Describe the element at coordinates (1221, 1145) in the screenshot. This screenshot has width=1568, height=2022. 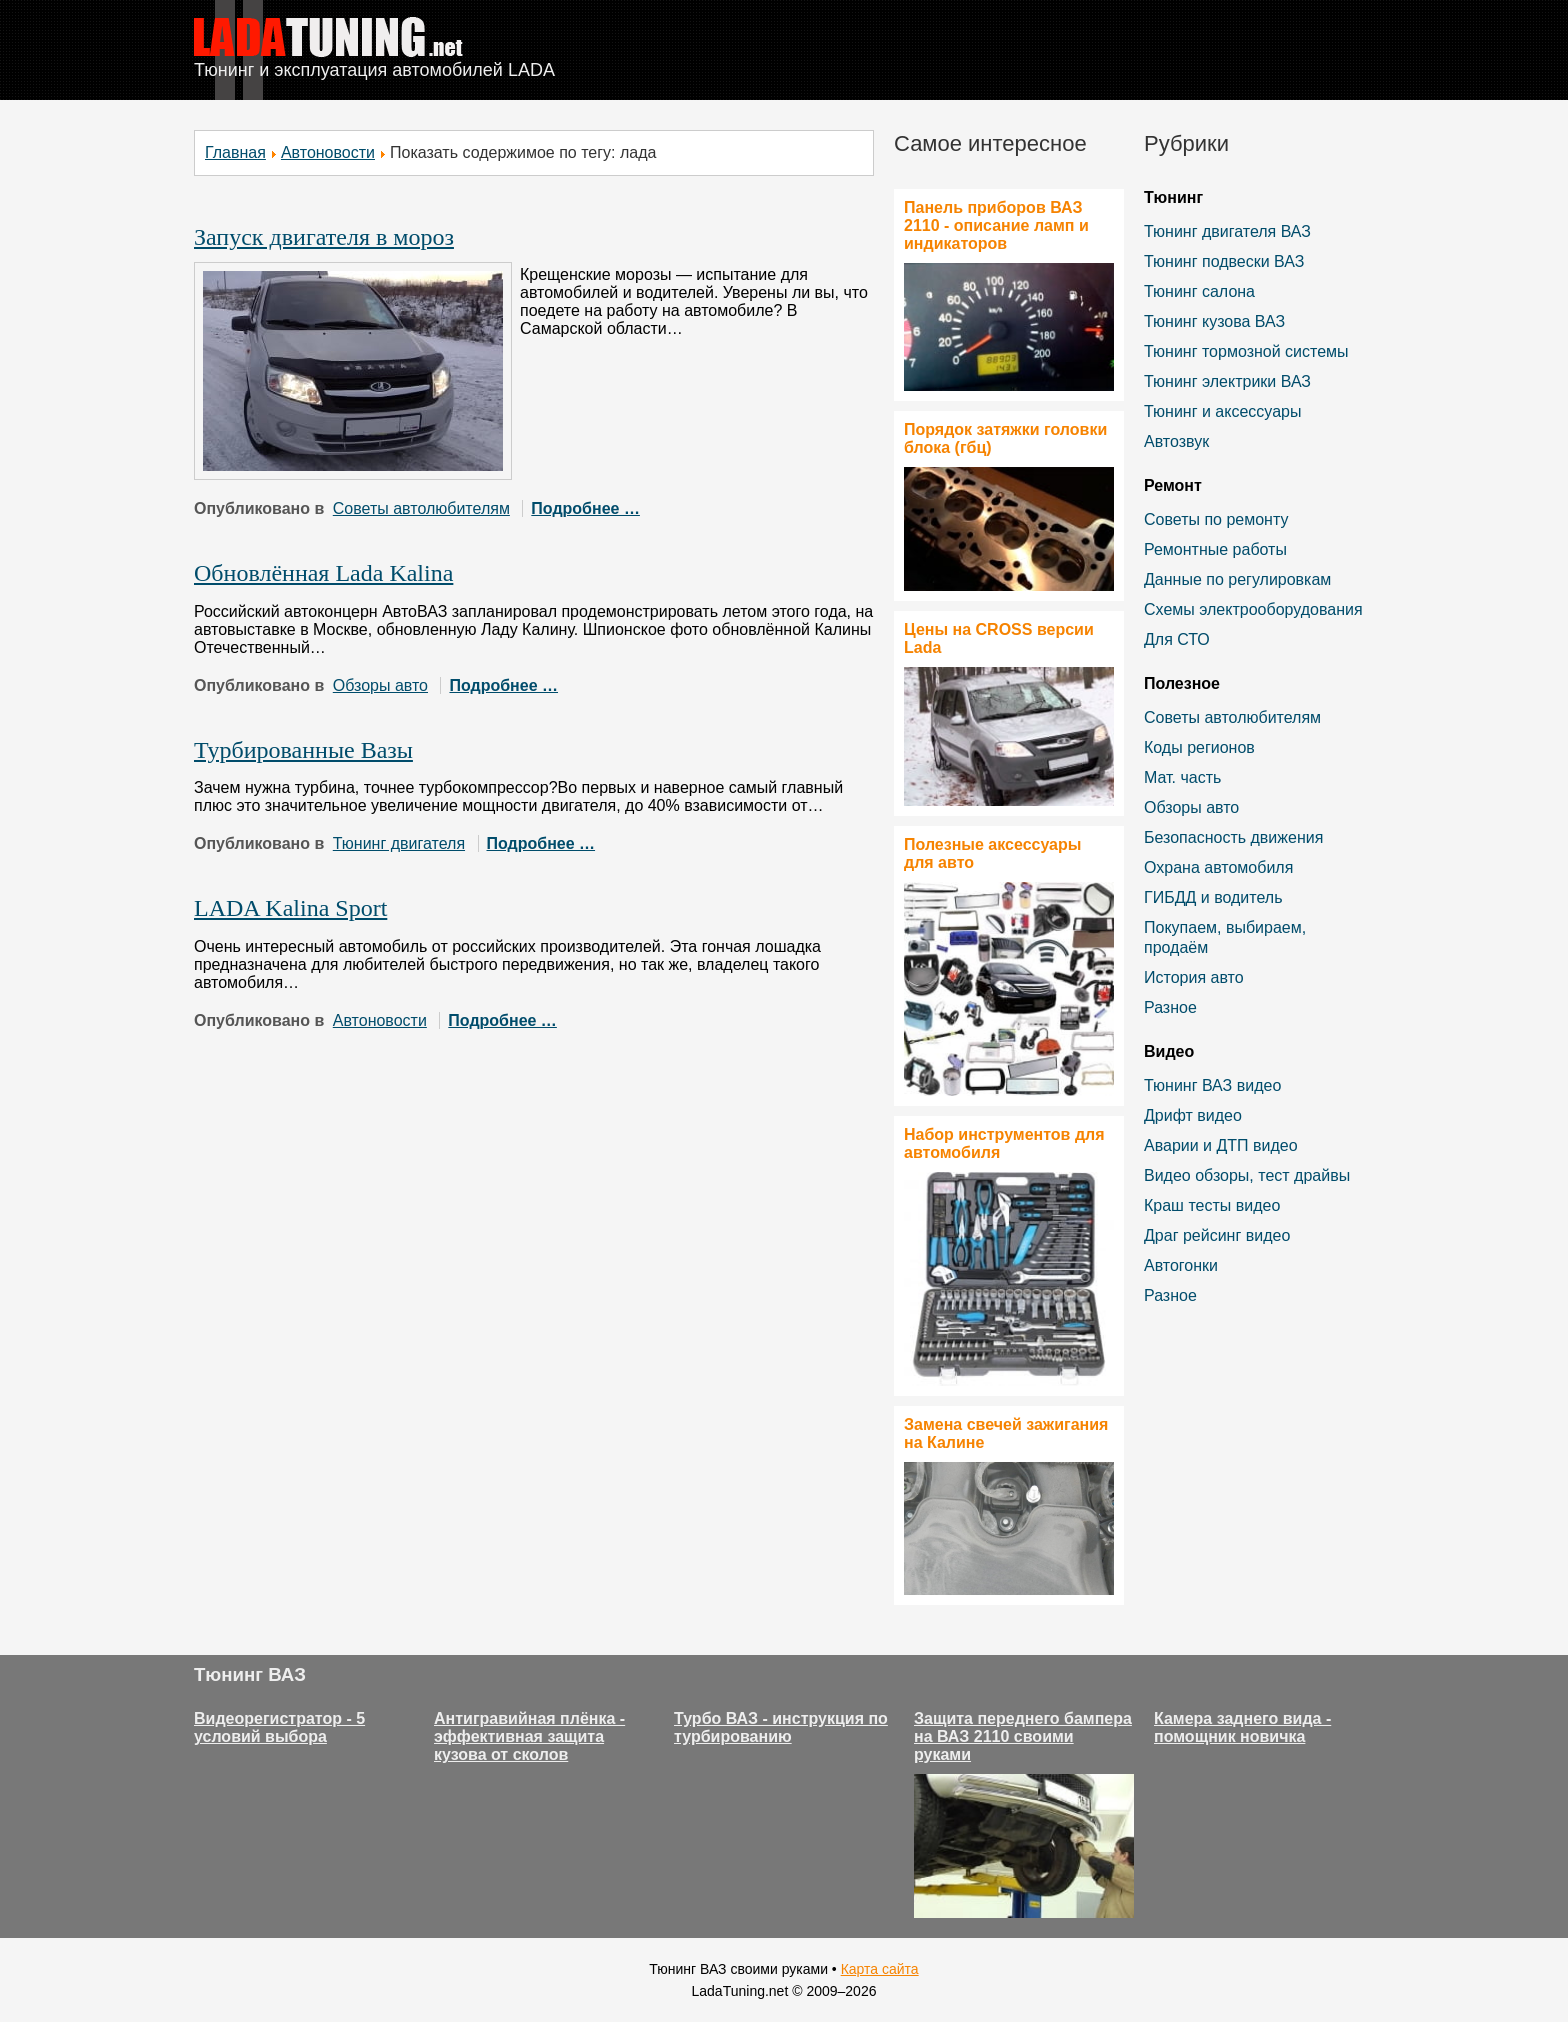
I see `Аварии и ДТП видео` at that location.